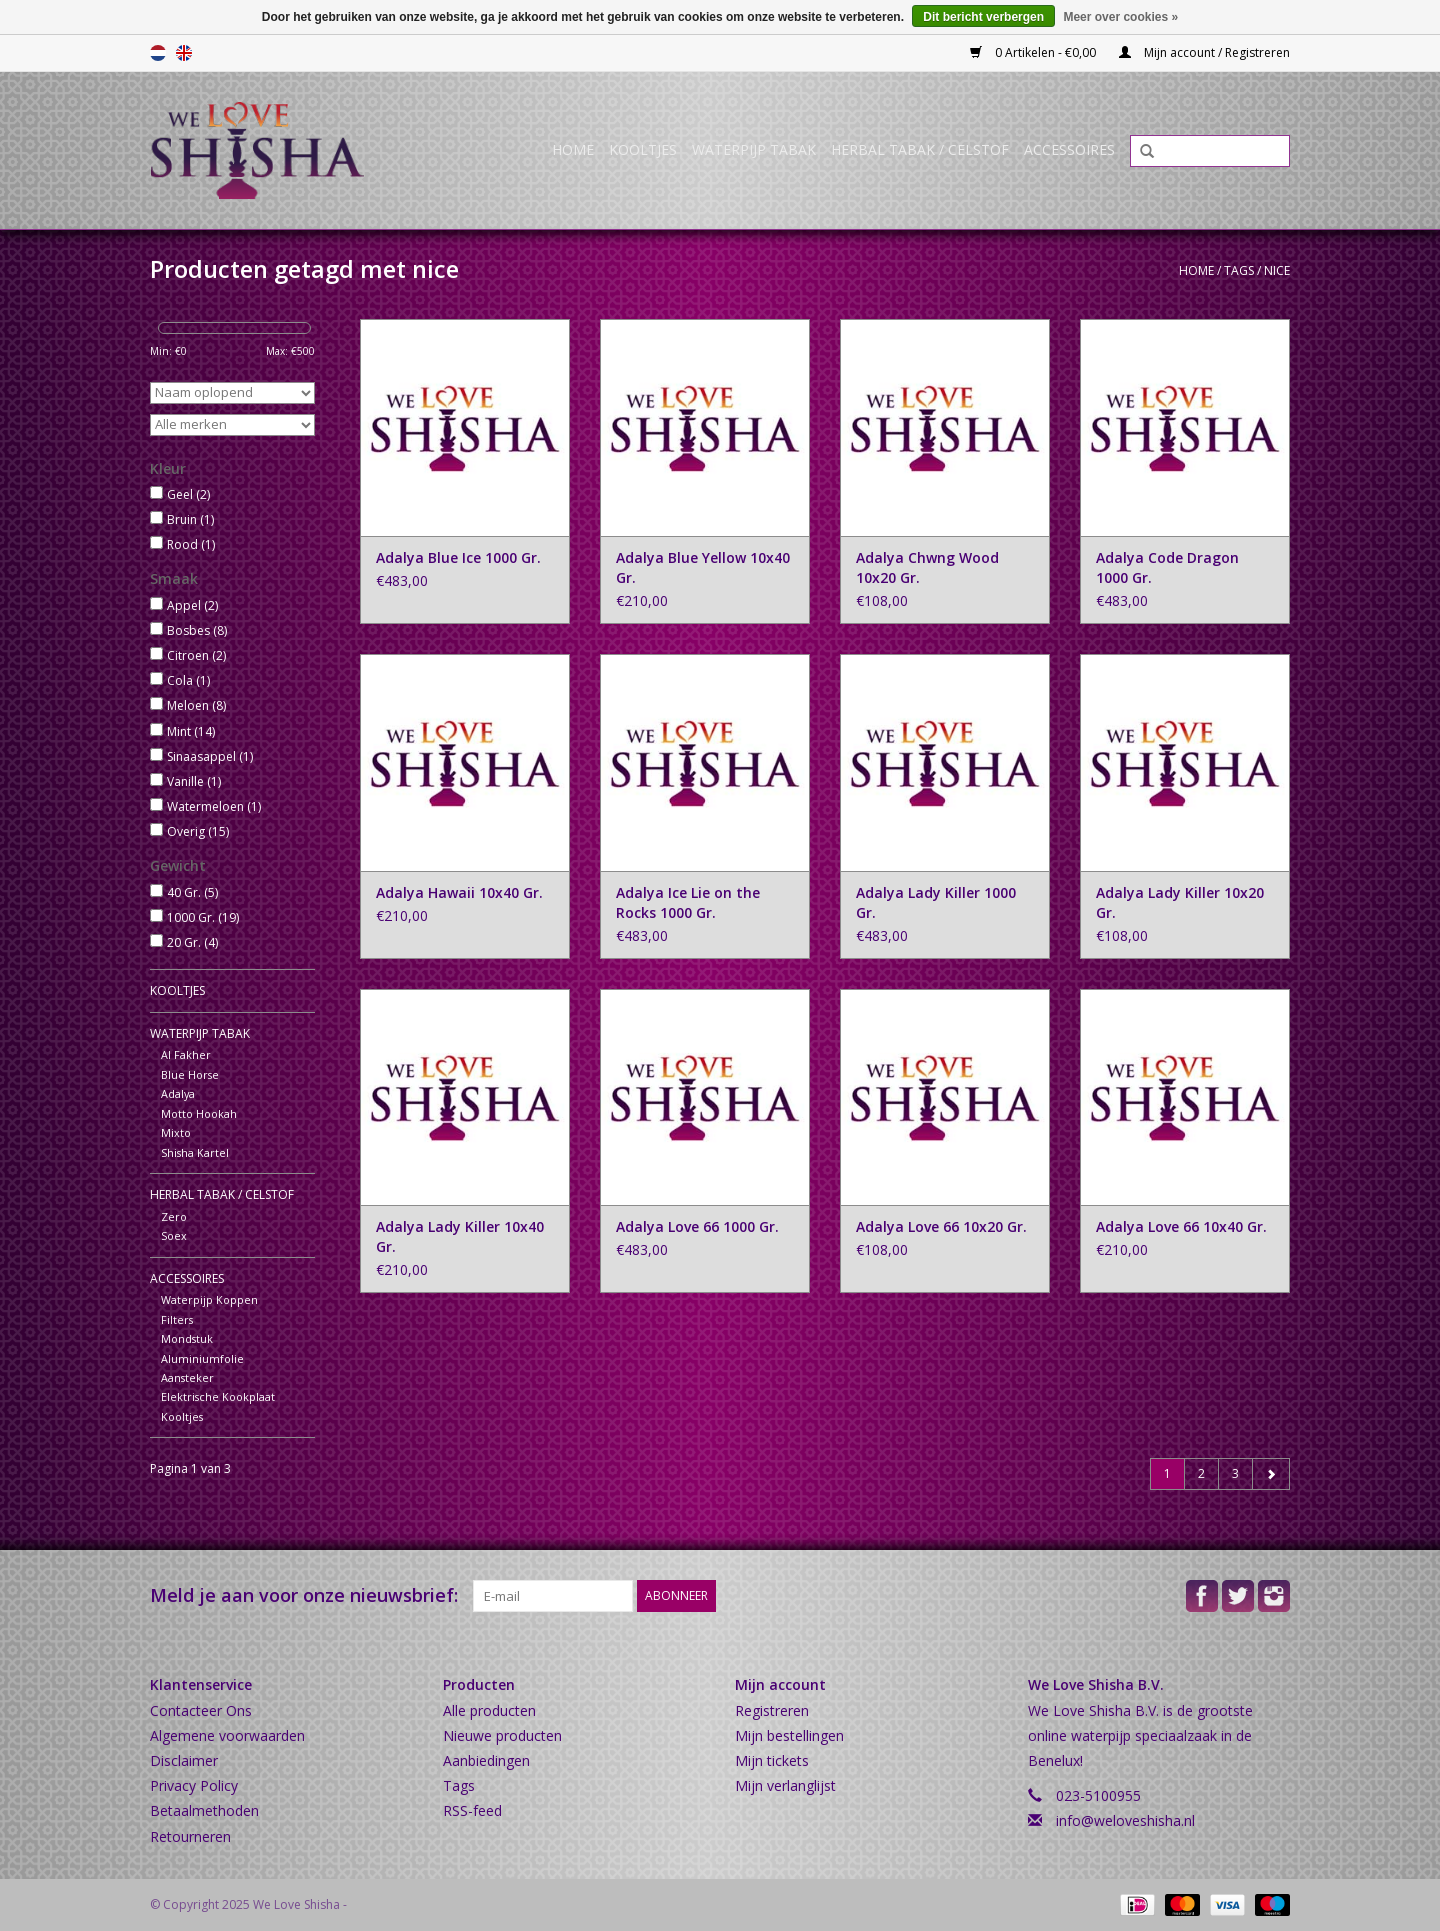 This screenshot has height=1931, width=1440. Describe the element at coordinates (184, 53) in the screenshot. I see `English` at that location.